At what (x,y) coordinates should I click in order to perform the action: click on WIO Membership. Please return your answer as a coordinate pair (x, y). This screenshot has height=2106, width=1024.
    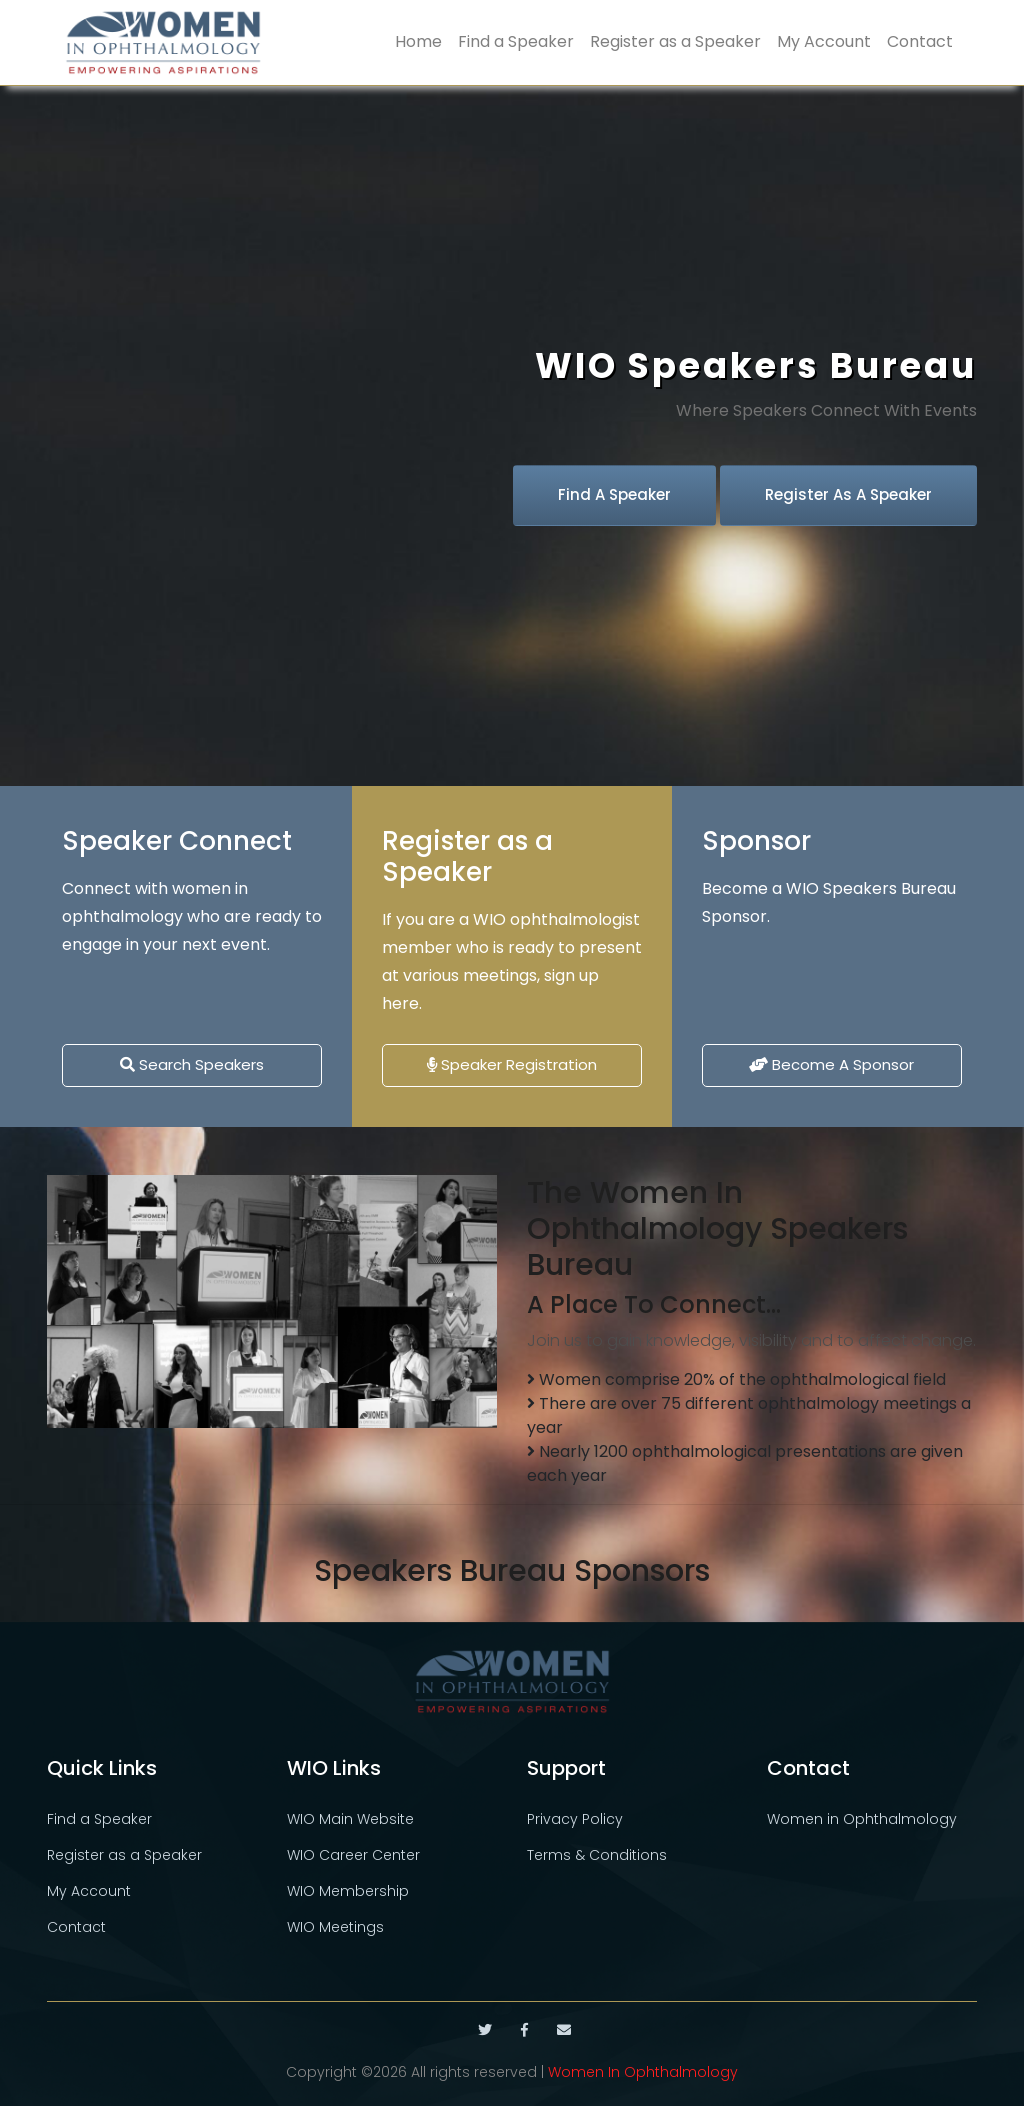
    Looking at the image, I should click on (348, 1891).